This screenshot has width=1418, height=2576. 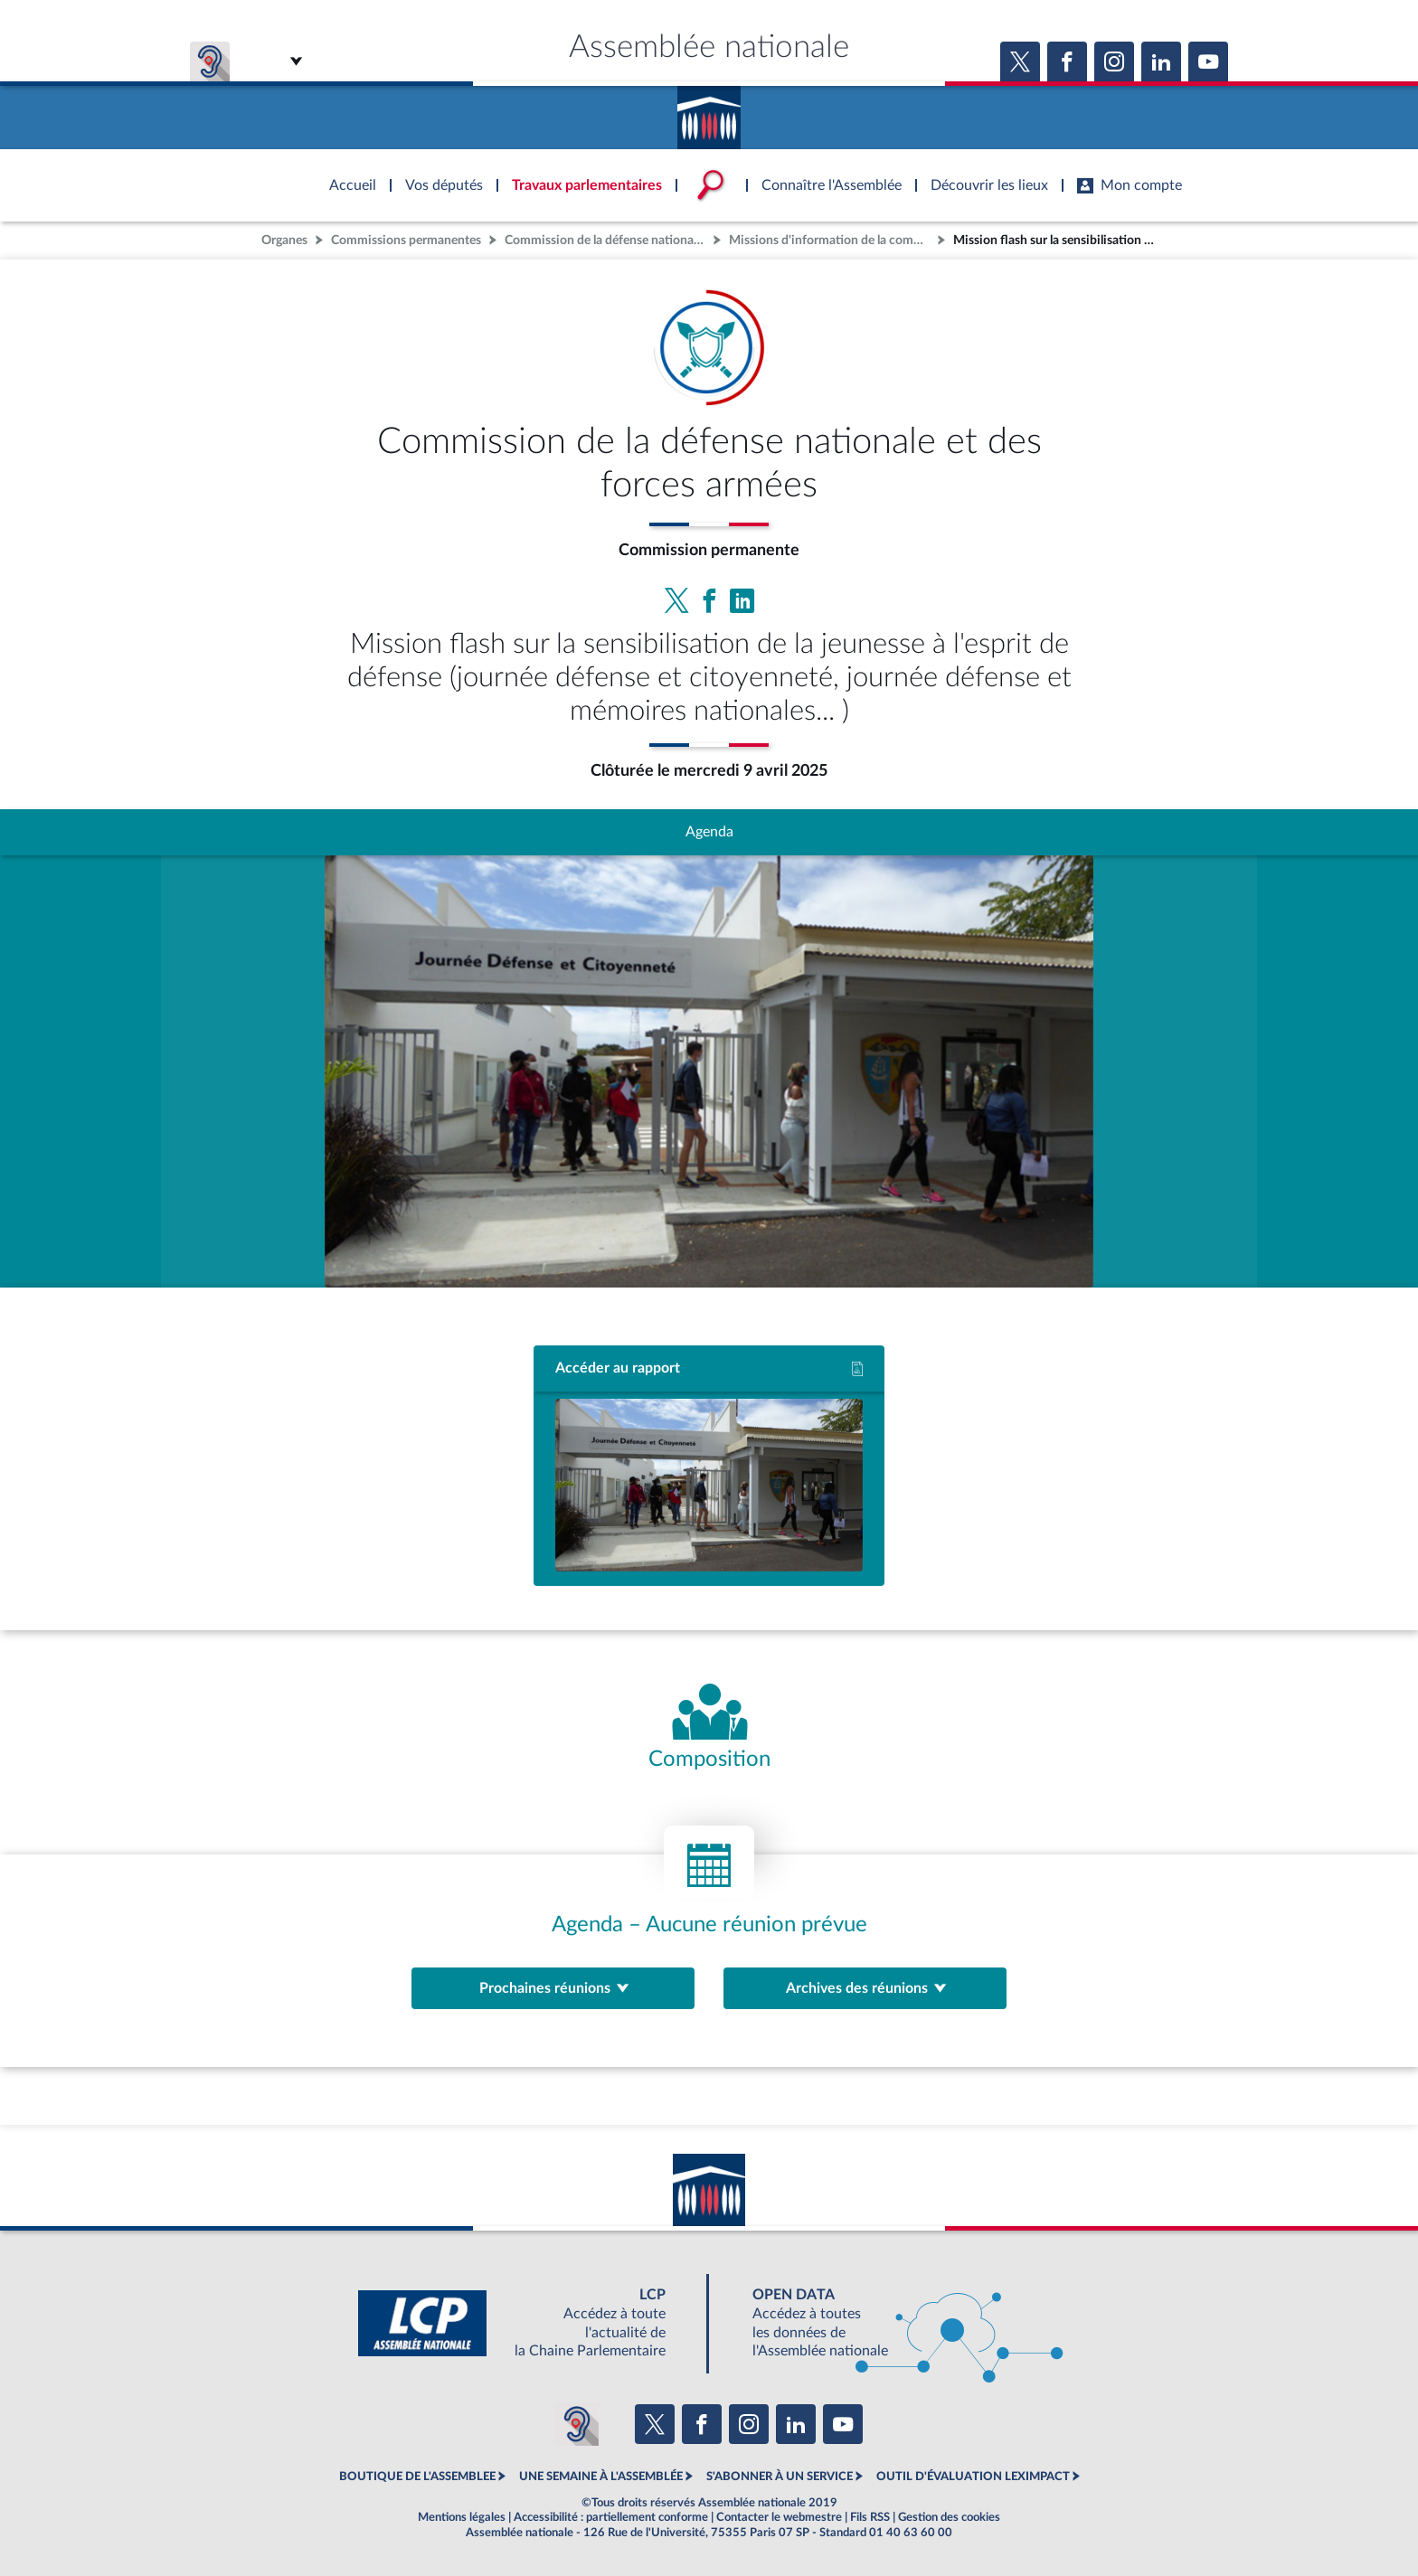 What do you see at coordinates (611, 2517) in the screenshot?
I see `Accessibilité : partiellement conforme` at bounding box center [611, 2517].